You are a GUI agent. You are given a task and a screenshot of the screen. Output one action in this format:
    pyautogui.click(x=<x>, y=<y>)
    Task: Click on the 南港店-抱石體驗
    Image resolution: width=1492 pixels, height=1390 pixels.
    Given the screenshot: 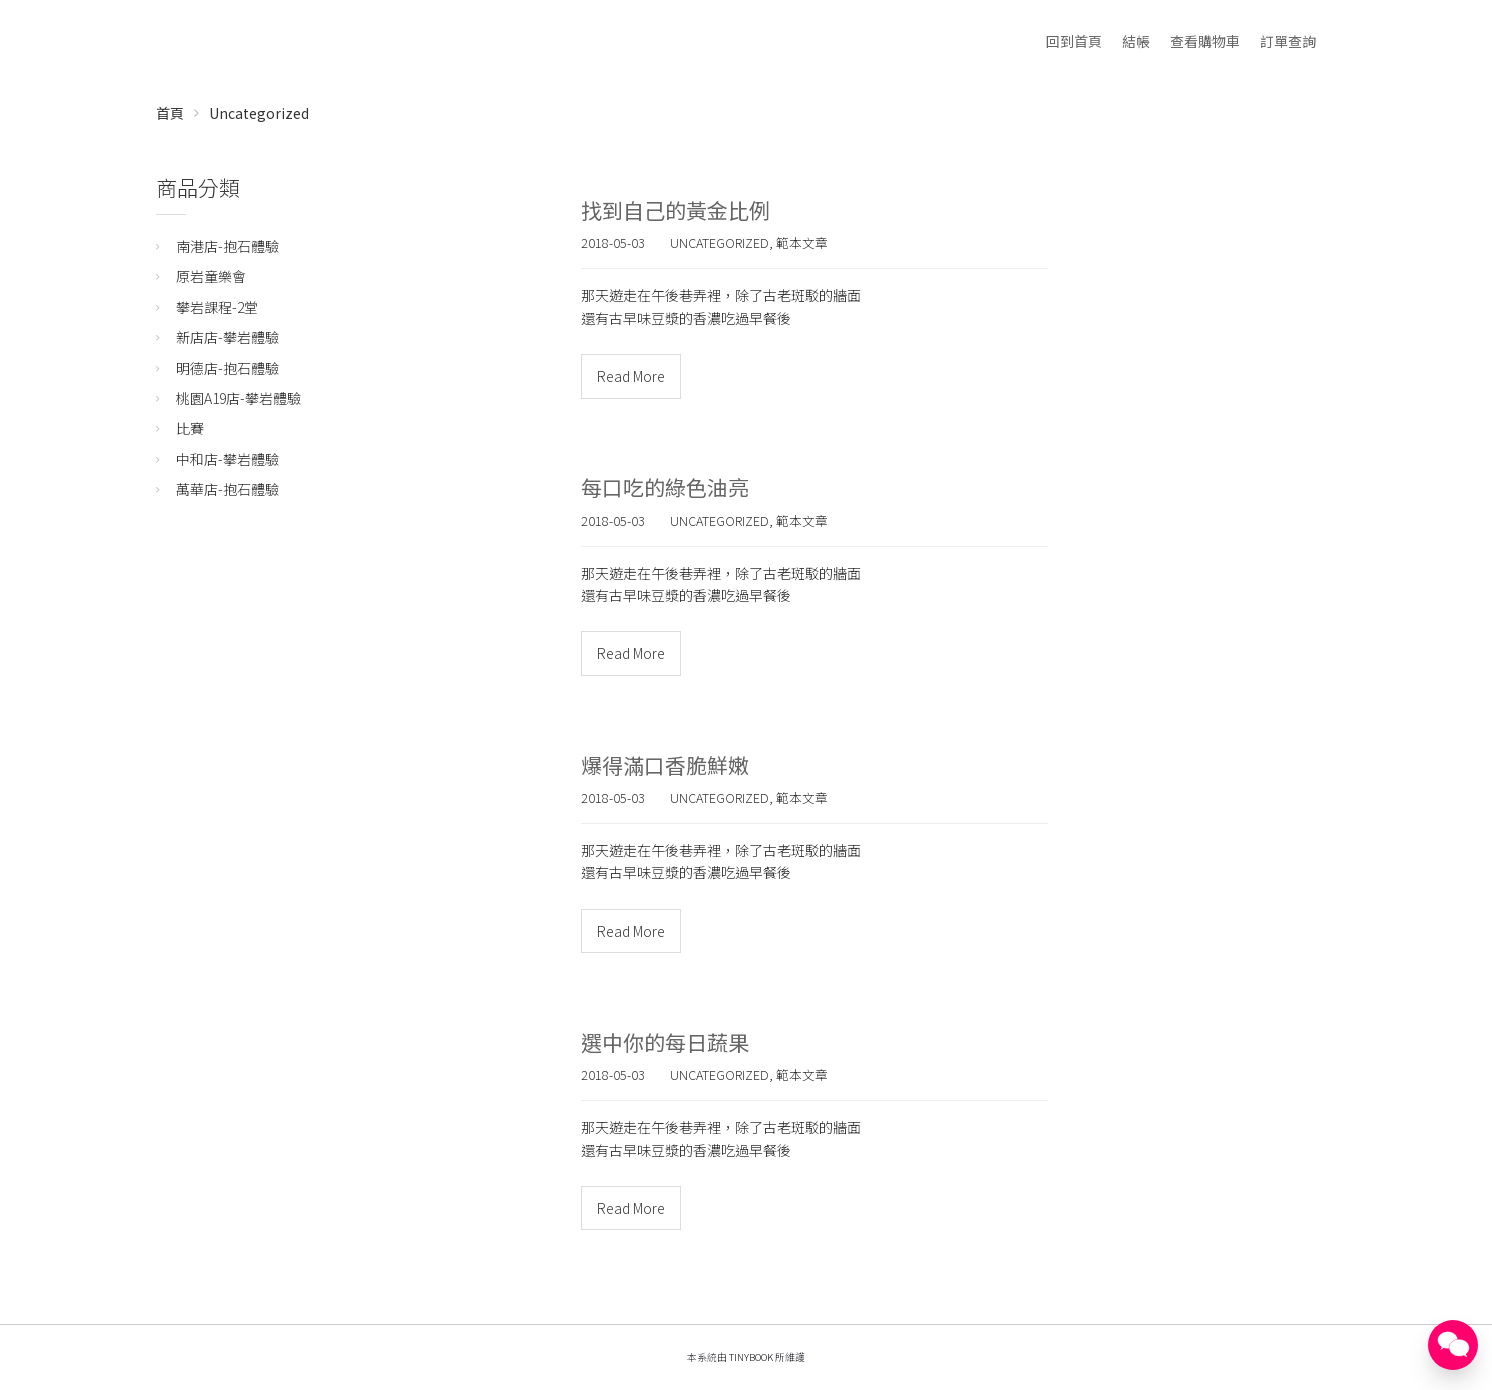 What is the action you would take?
    pyautogui.click(x=227, y=246)
    